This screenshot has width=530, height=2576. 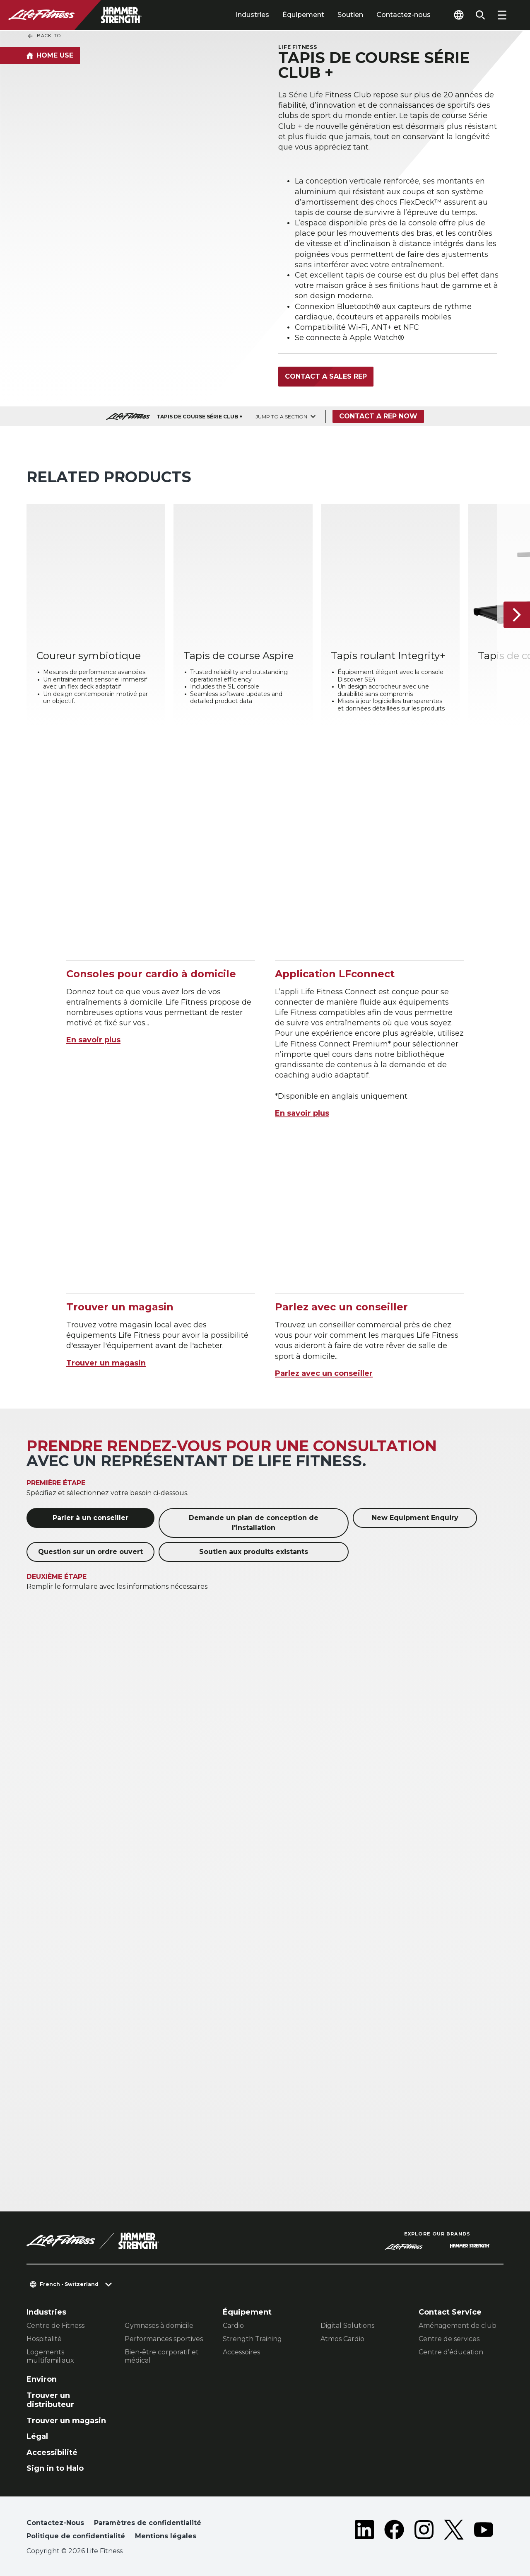 What do you see at coordinates (75, 2536) in the screenshot?
I see `Politique de confidentialité [button]` at bounding box center [75, 2536].